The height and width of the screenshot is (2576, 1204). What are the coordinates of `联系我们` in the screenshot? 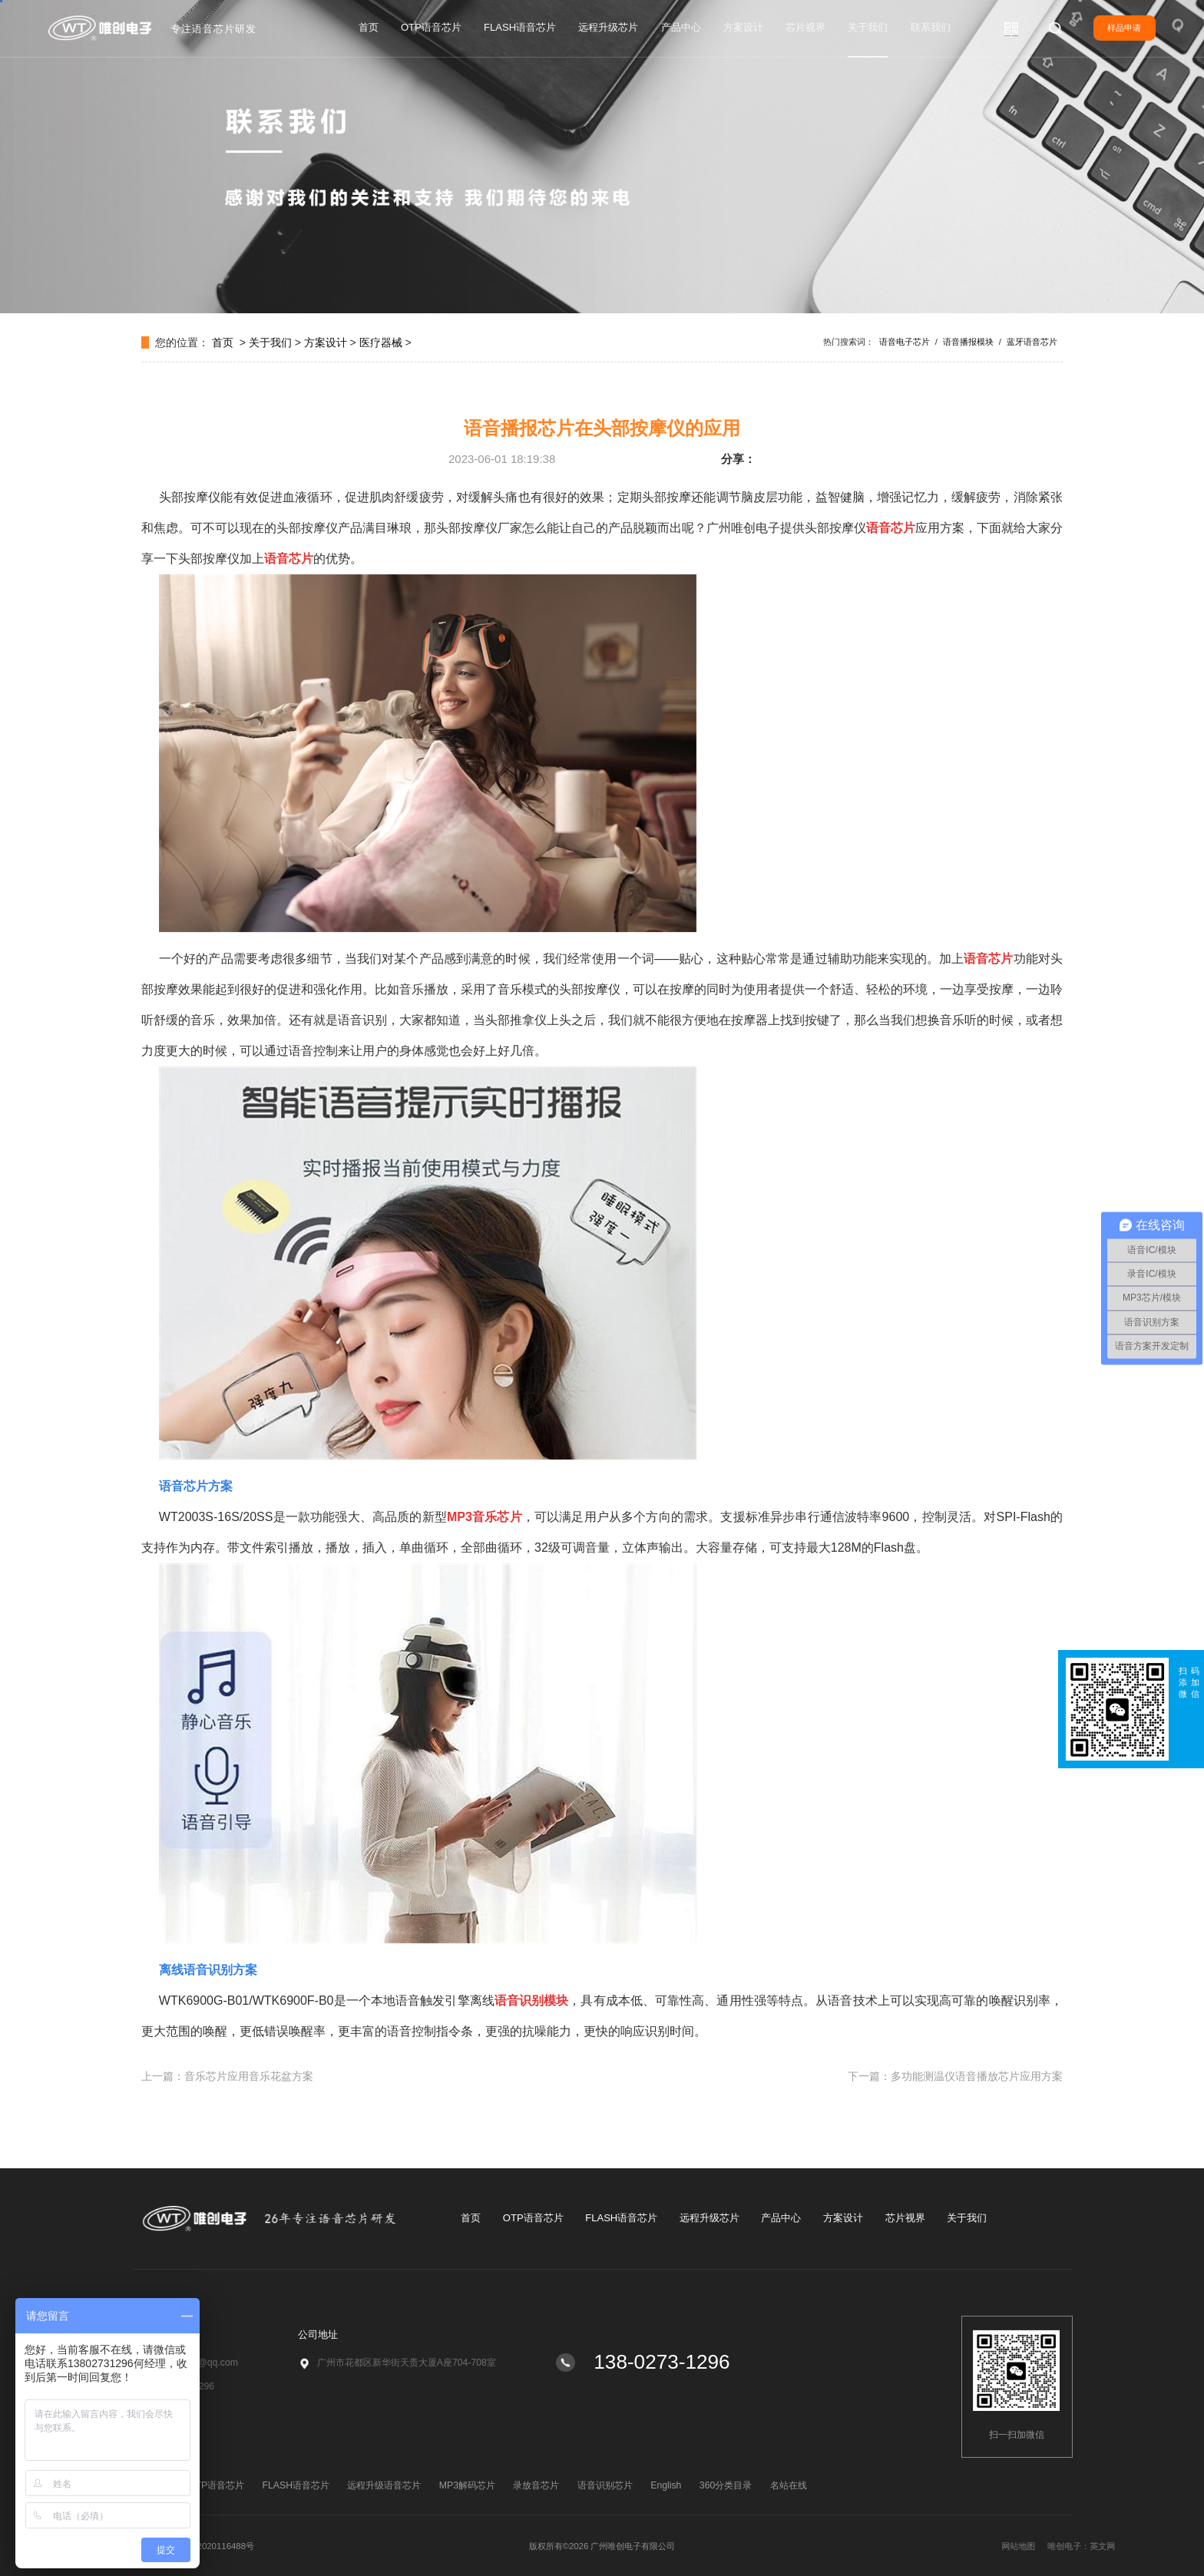 It's located at (931, 27).